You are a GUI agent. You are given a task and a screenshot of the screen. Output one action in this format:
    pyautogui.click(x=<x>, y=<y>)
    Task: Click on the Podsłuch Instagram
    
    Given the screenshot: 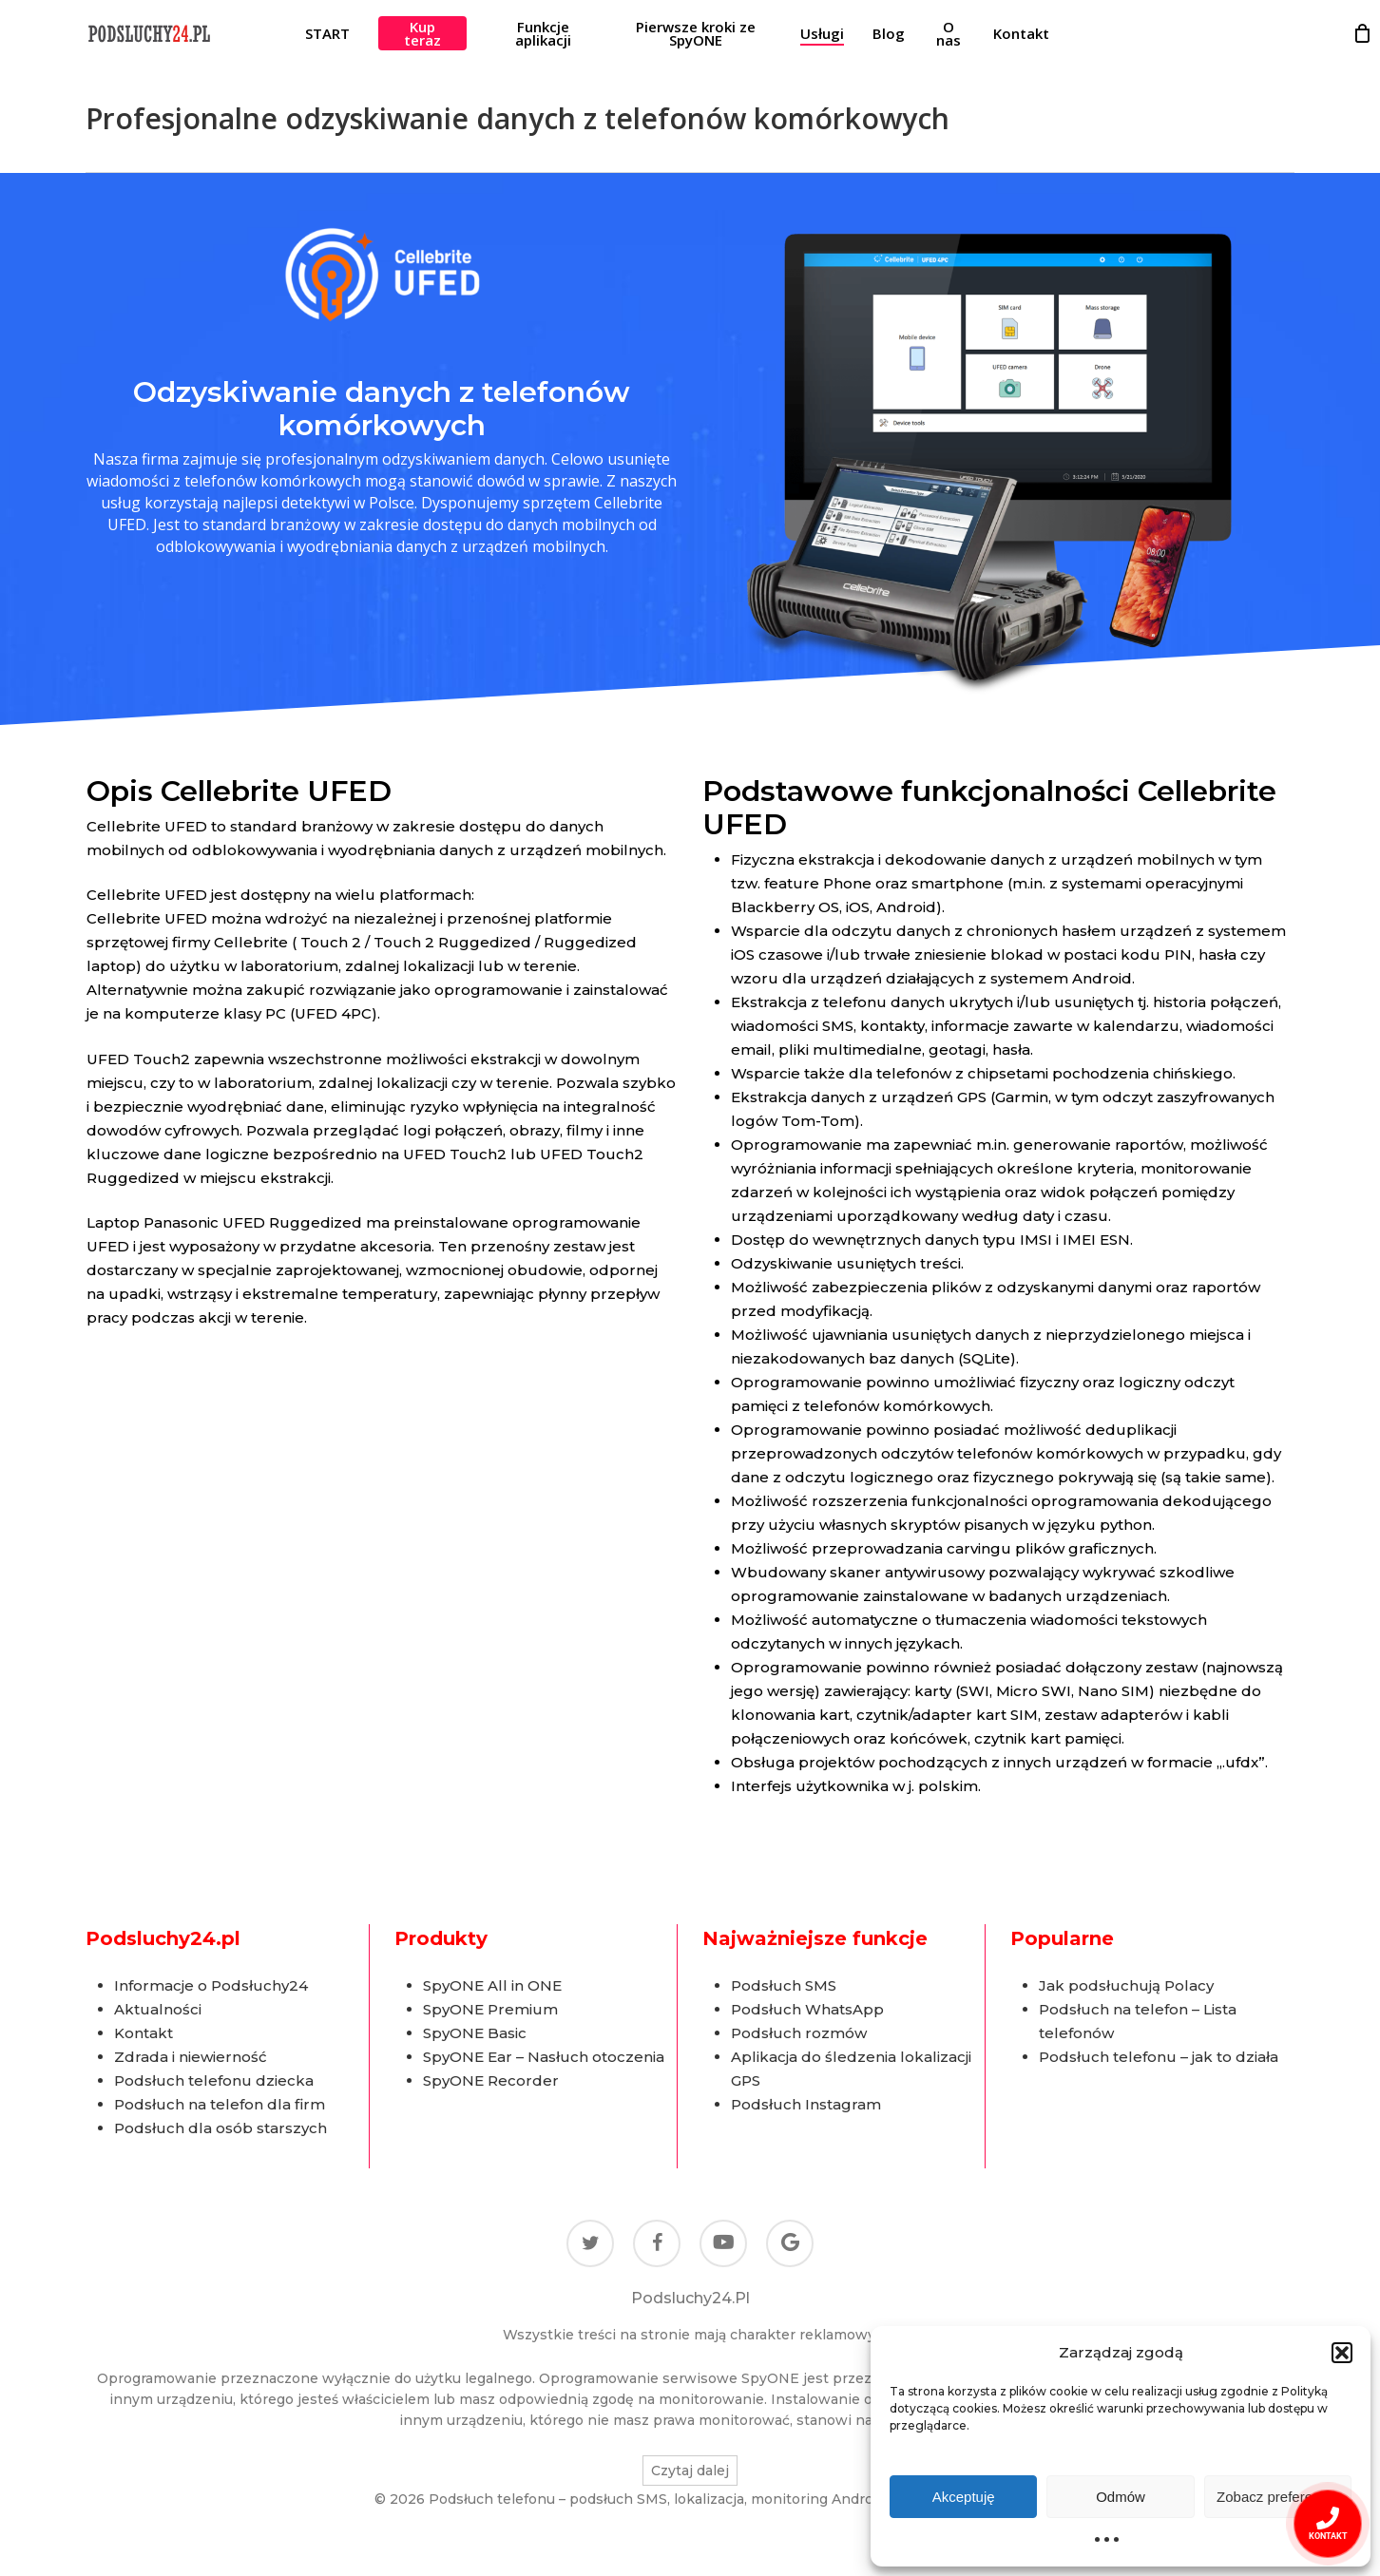 What is the action you would take?
    pyautogui.click(x=806, y=2104)
    